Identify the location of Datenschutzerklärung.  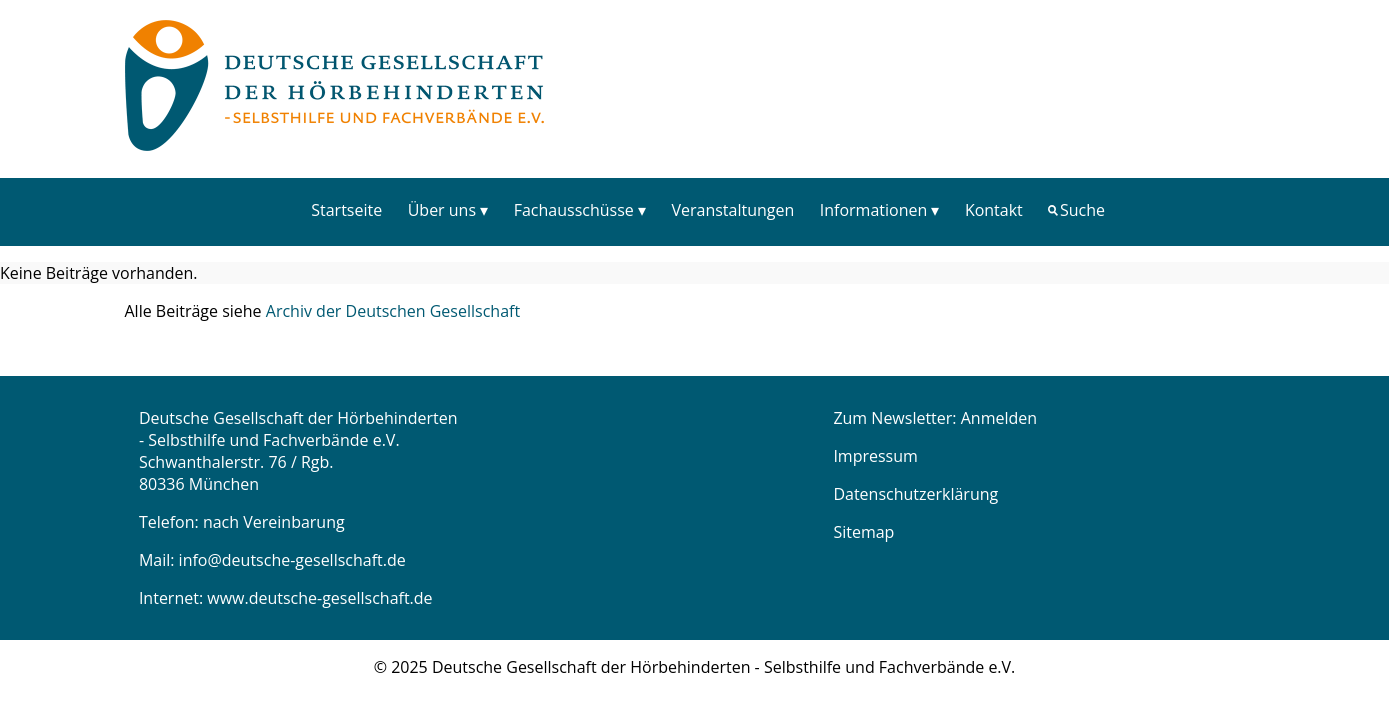
(915, 494).